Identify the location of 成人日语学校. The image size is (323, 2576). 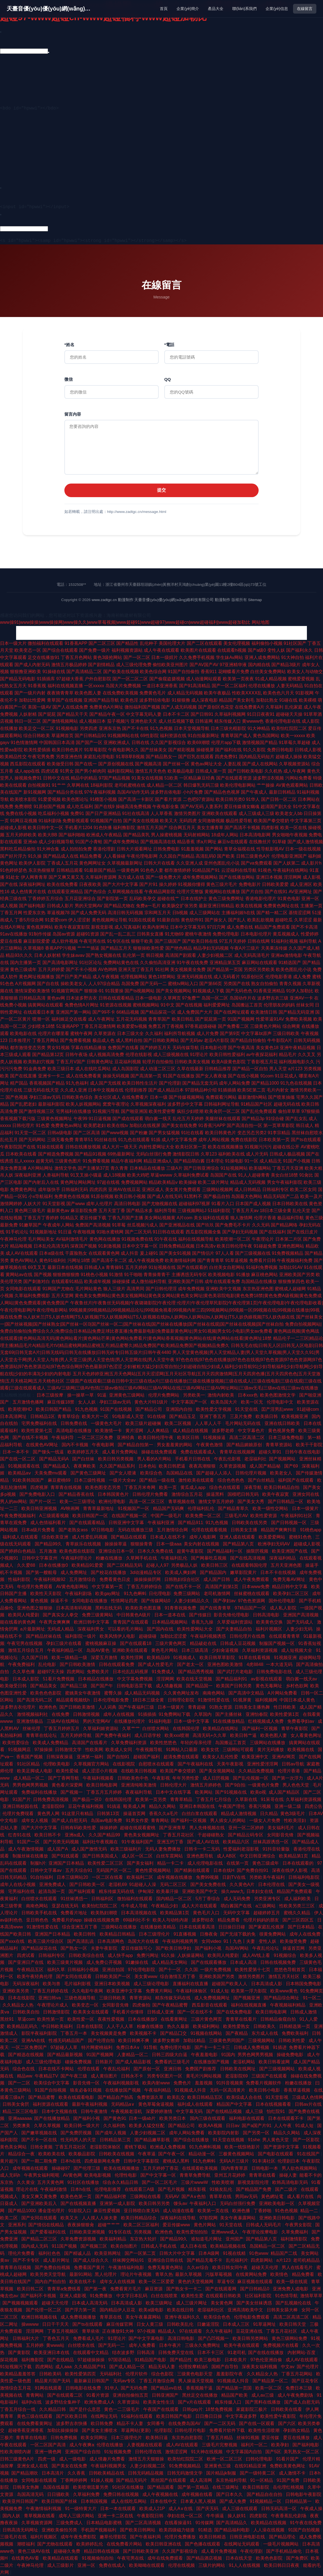
(148, 1735).